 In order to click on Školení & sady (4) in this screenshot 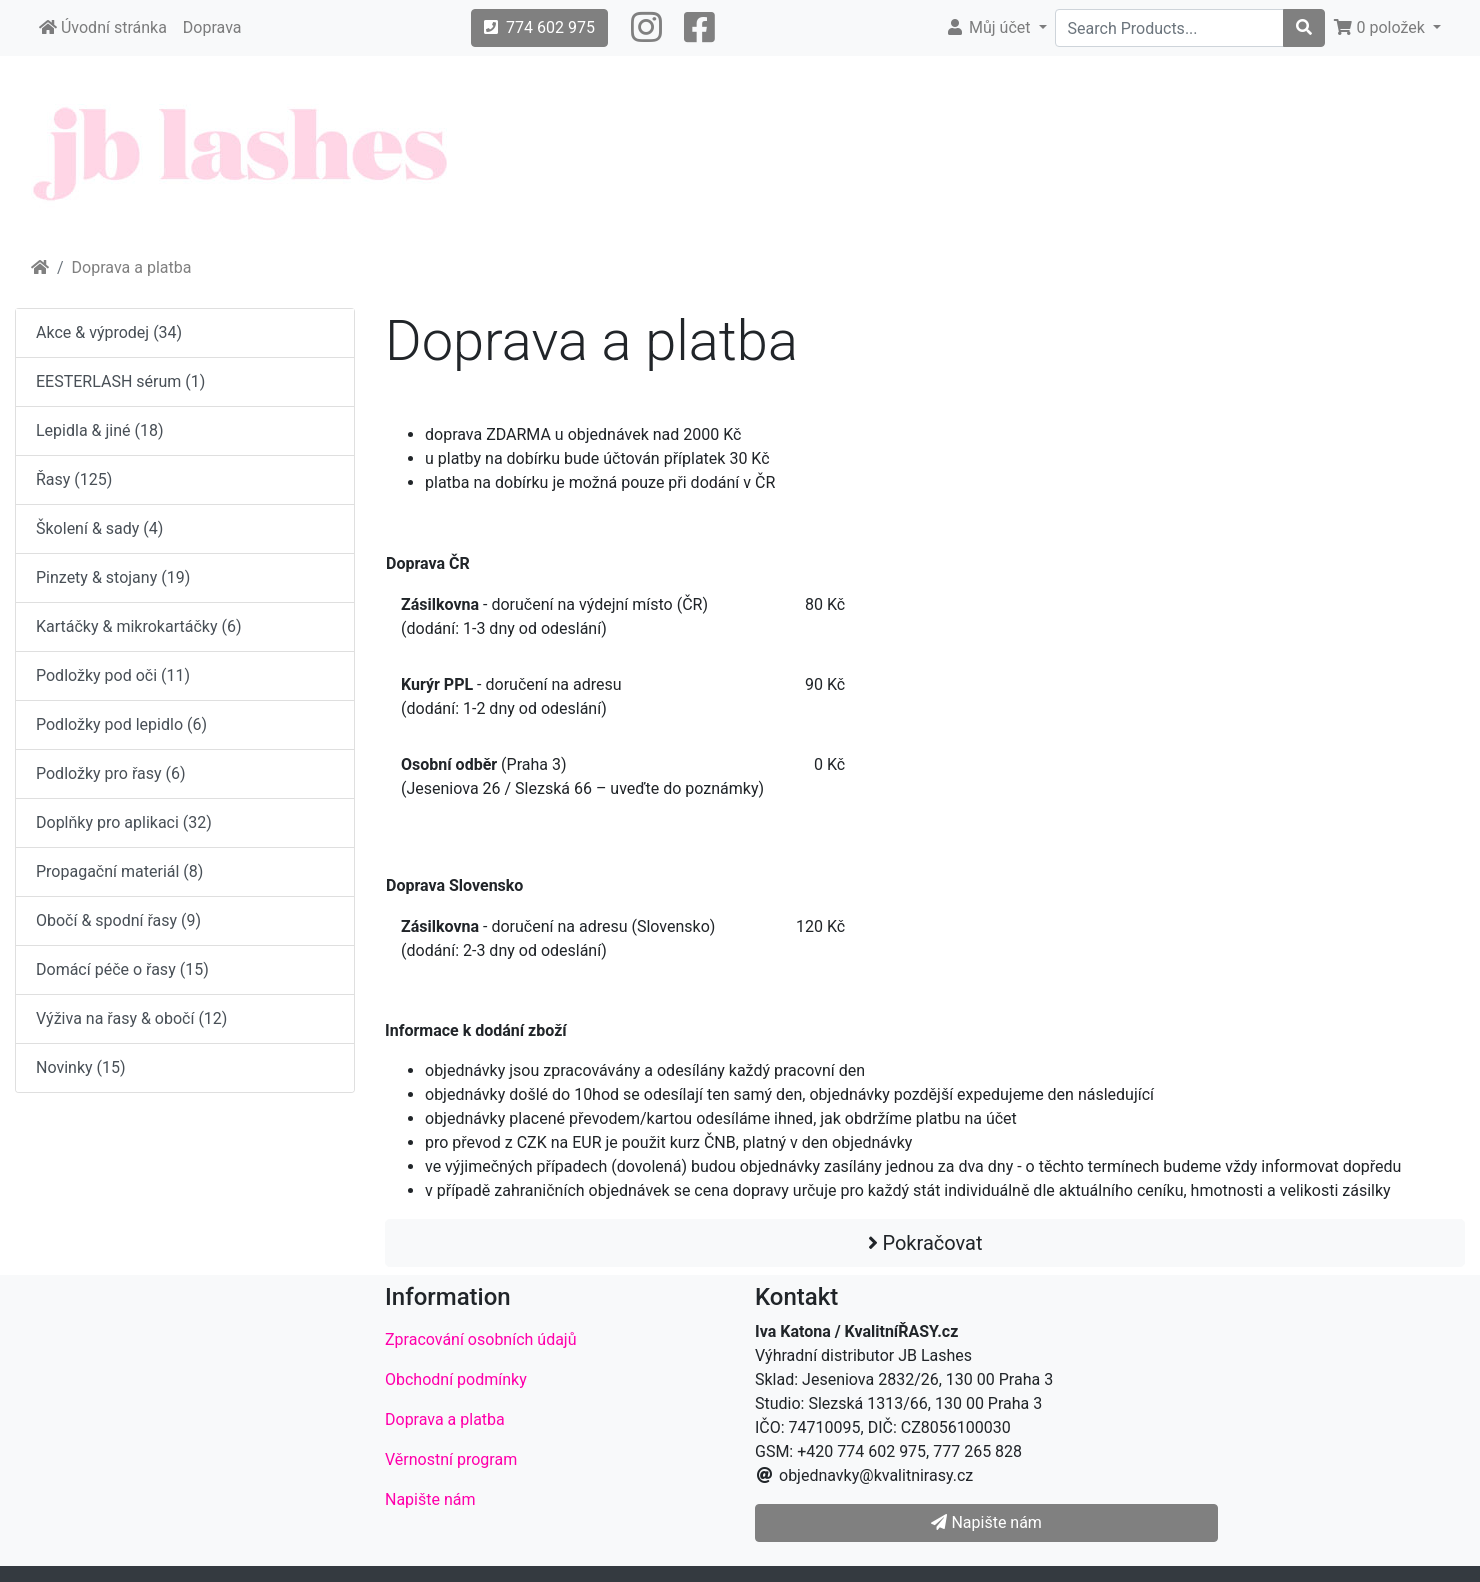, I will do `click(99, 528)`.